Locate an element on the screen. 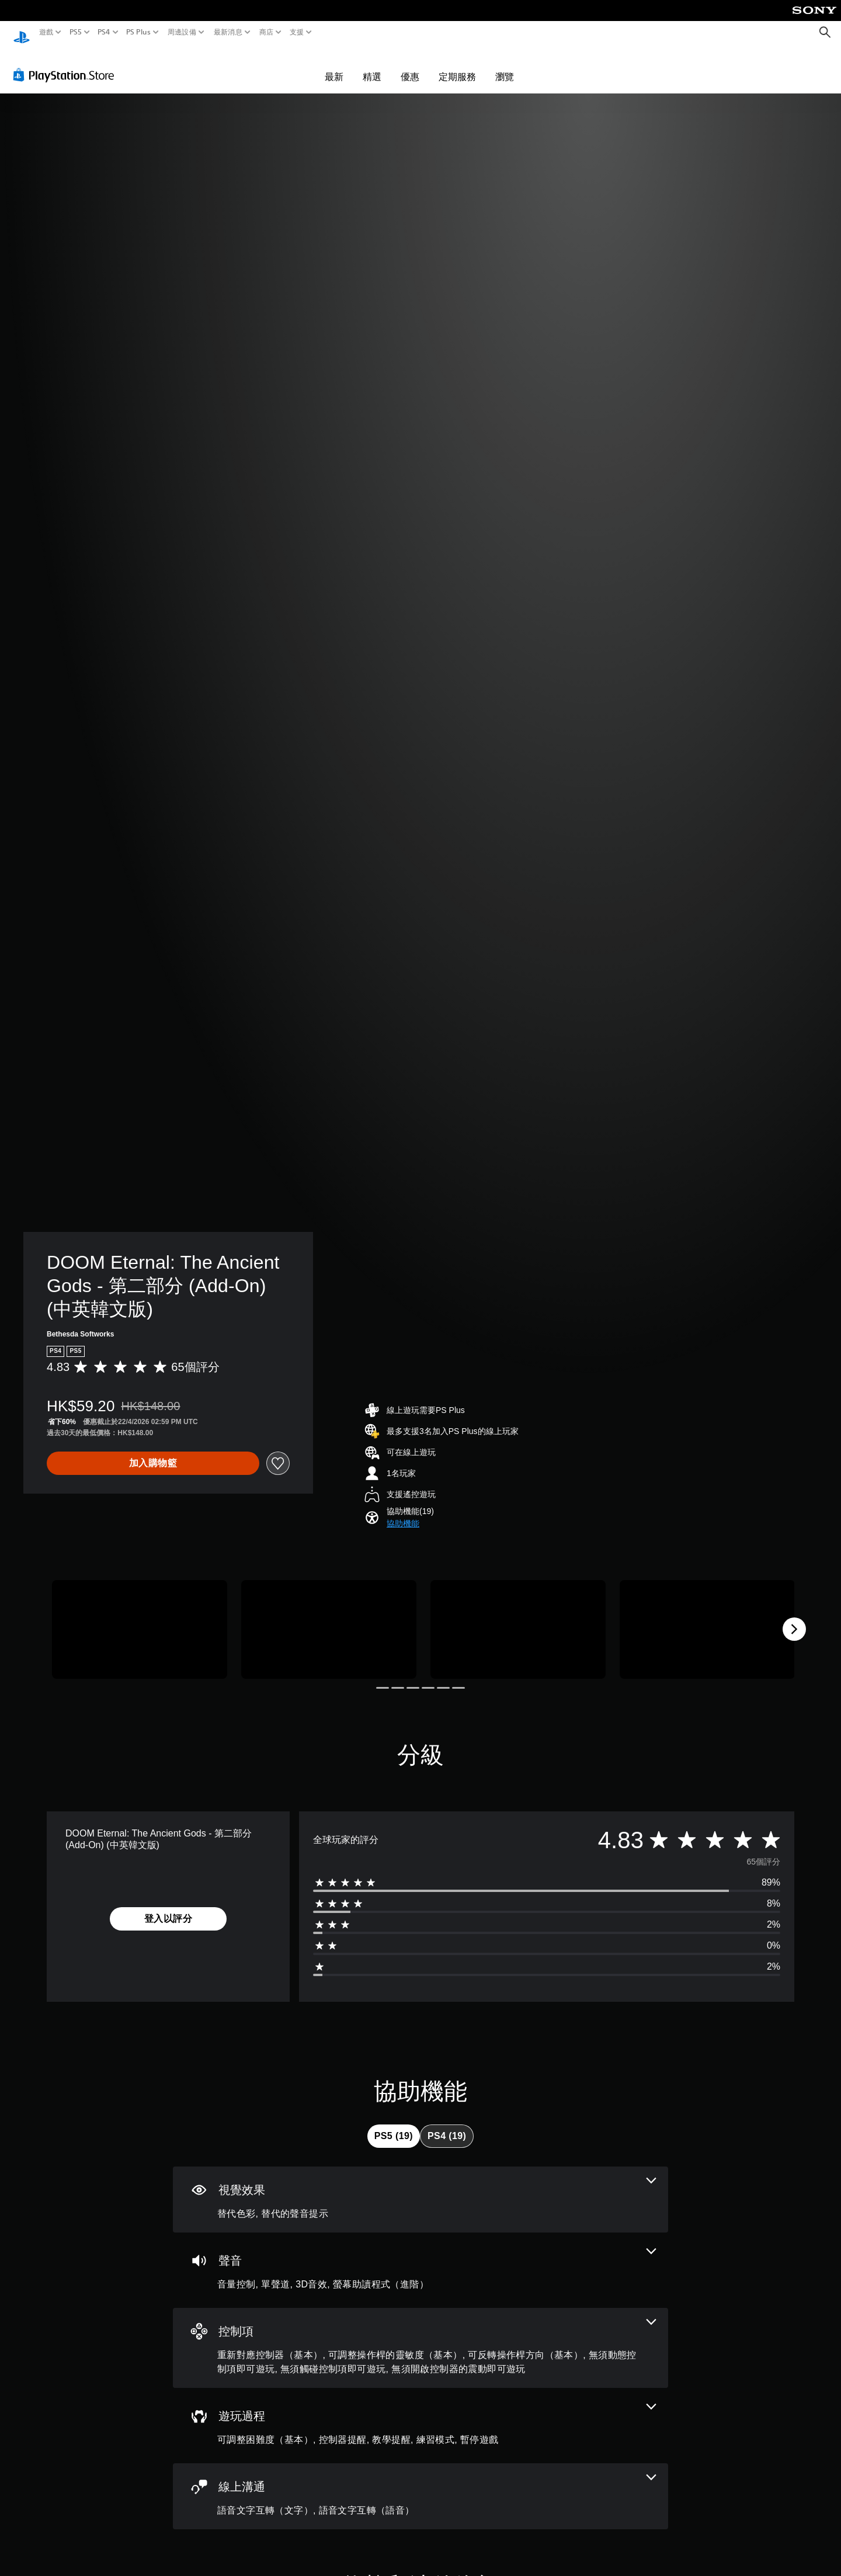 The width and height of the screenshot is (841, 2576). [PlayStation 主頁] is located at coordinates (22, 32).